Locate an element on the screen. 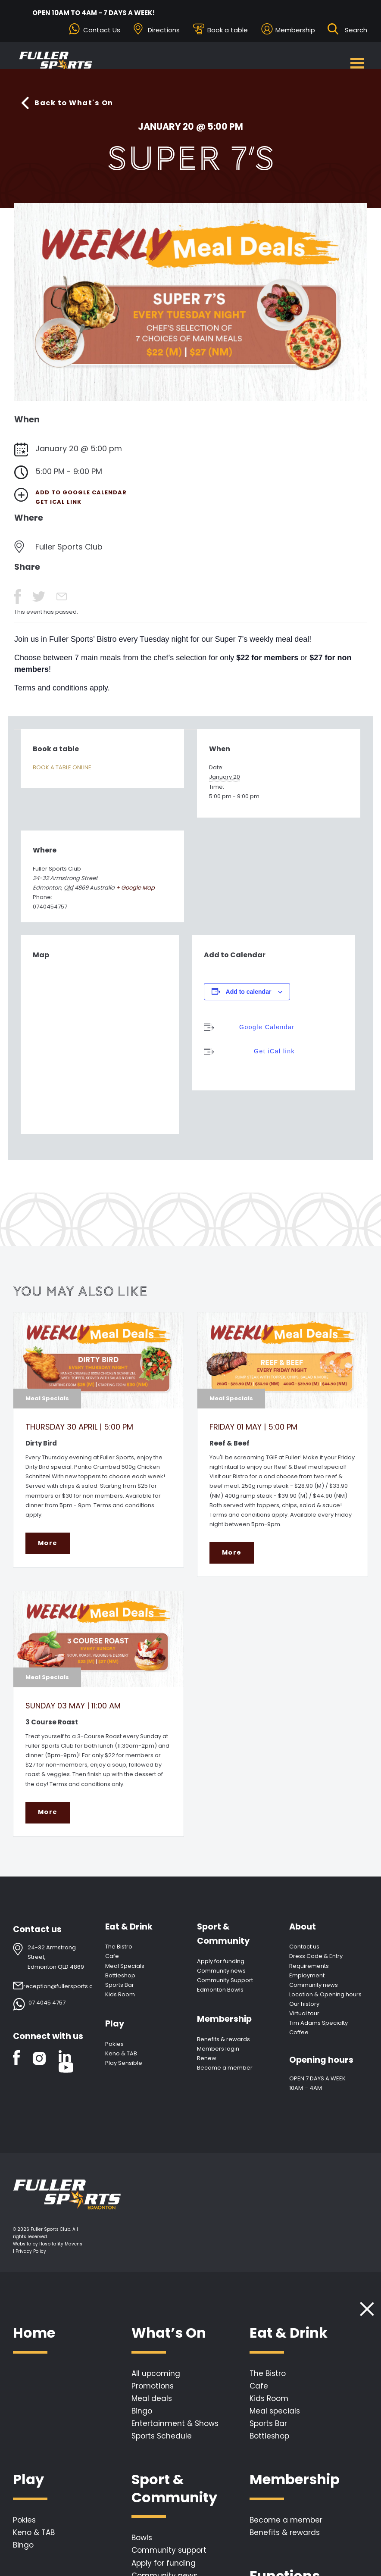 Image resolution: width=381 pixels, height=2576 pixels. Employment is located at coordinates (307, 1982).